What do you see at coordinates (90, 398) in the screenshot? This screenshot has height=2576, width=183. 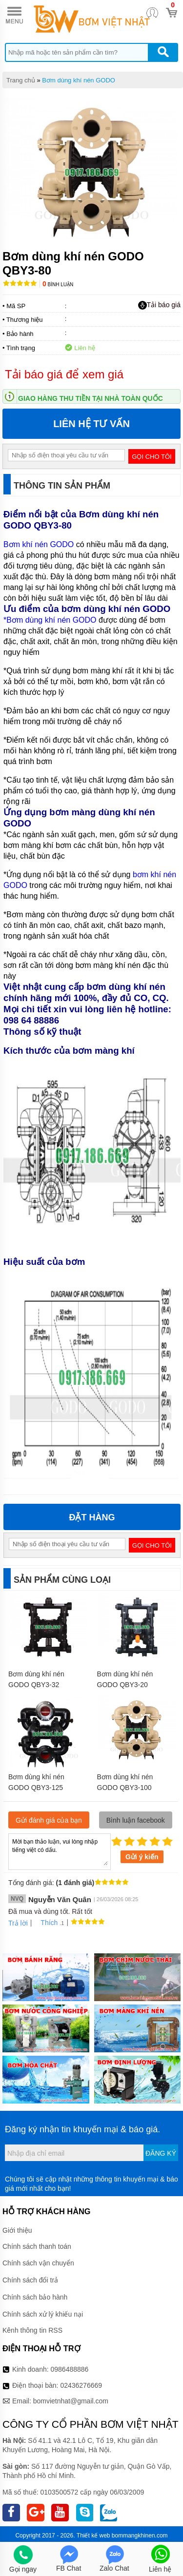 I see `Giao hàng thu tiền tại nhà toàn quốc` at bounding box center [90, 398].